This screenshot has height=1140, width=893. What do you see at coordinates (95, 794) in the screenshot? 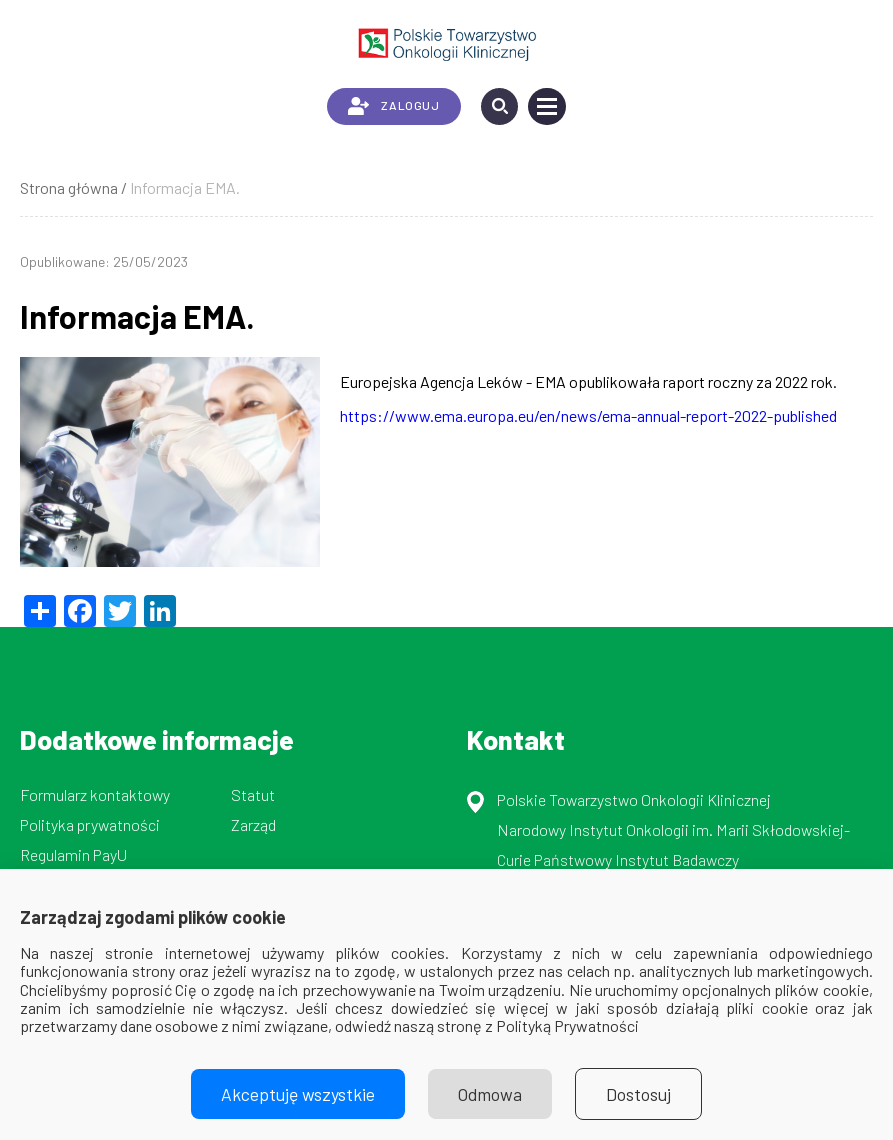
I see `Formularz kontaktowy` at bounding box center [95, 794].